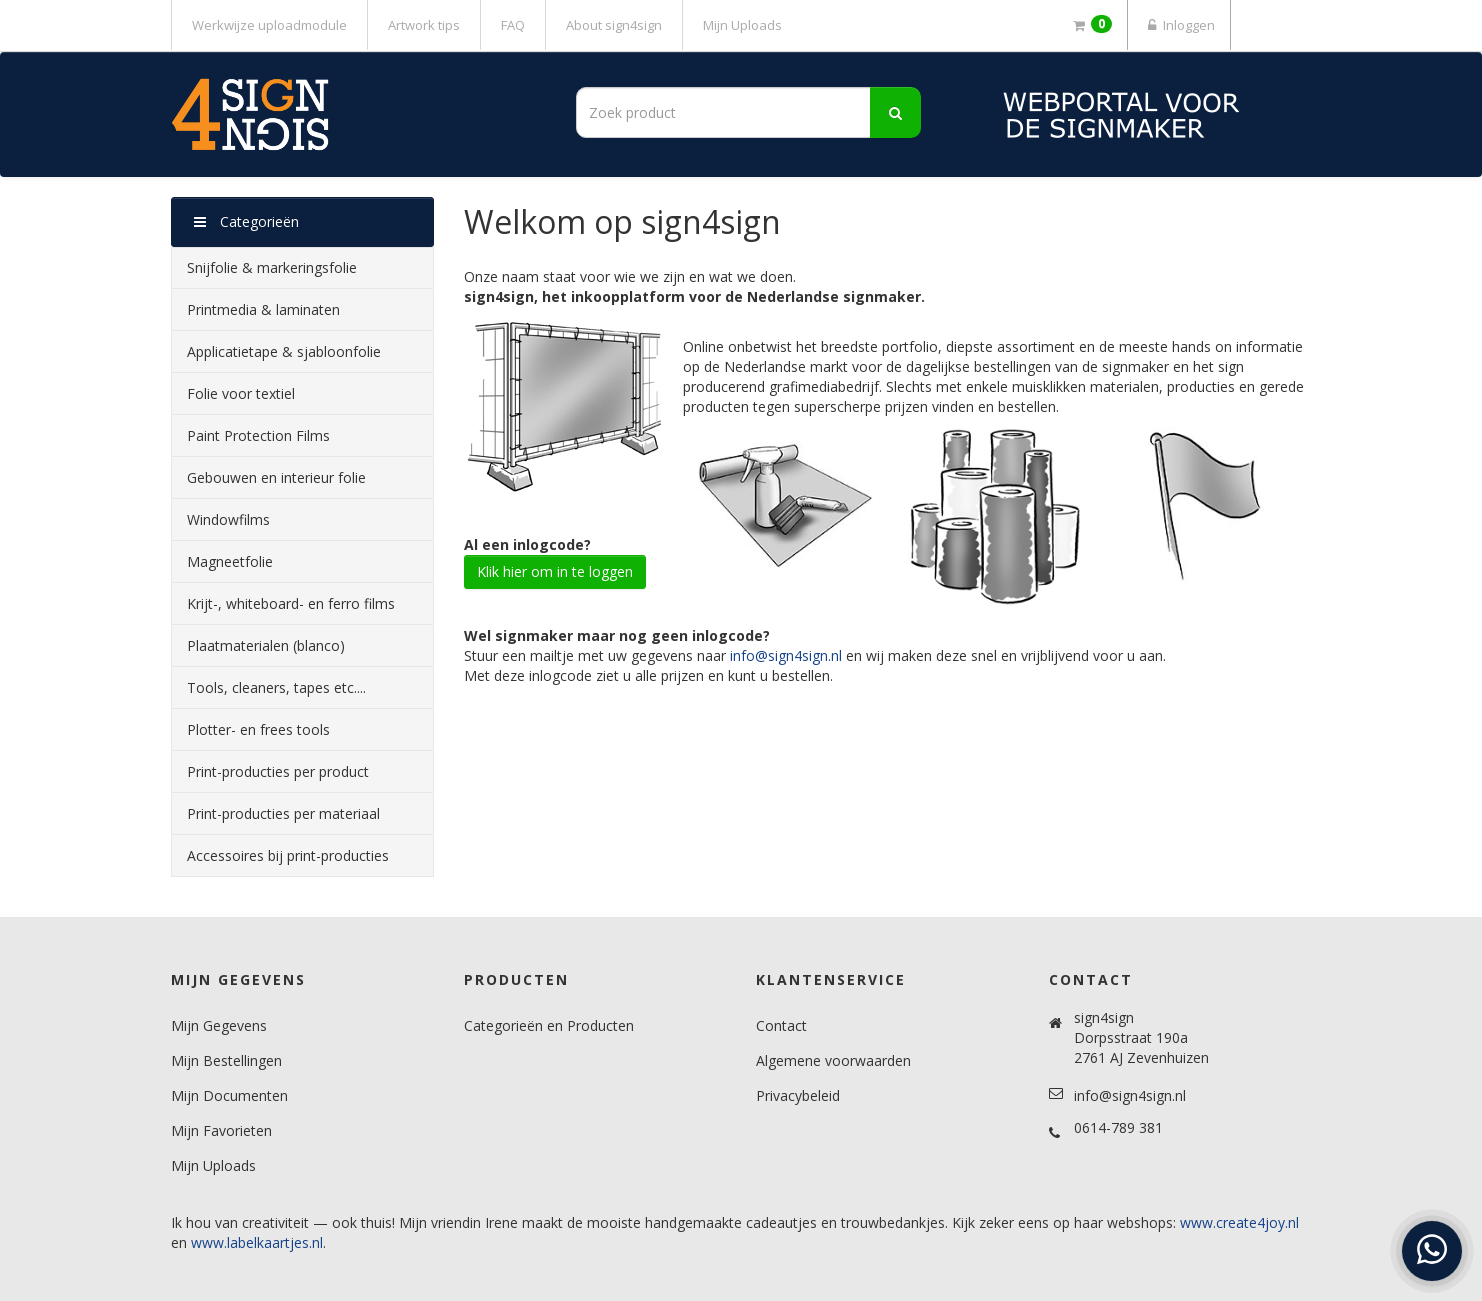  Describe the element at coordinates (833, 1060) in the screenshot. I see `Algemene voorwaarden` at that location.